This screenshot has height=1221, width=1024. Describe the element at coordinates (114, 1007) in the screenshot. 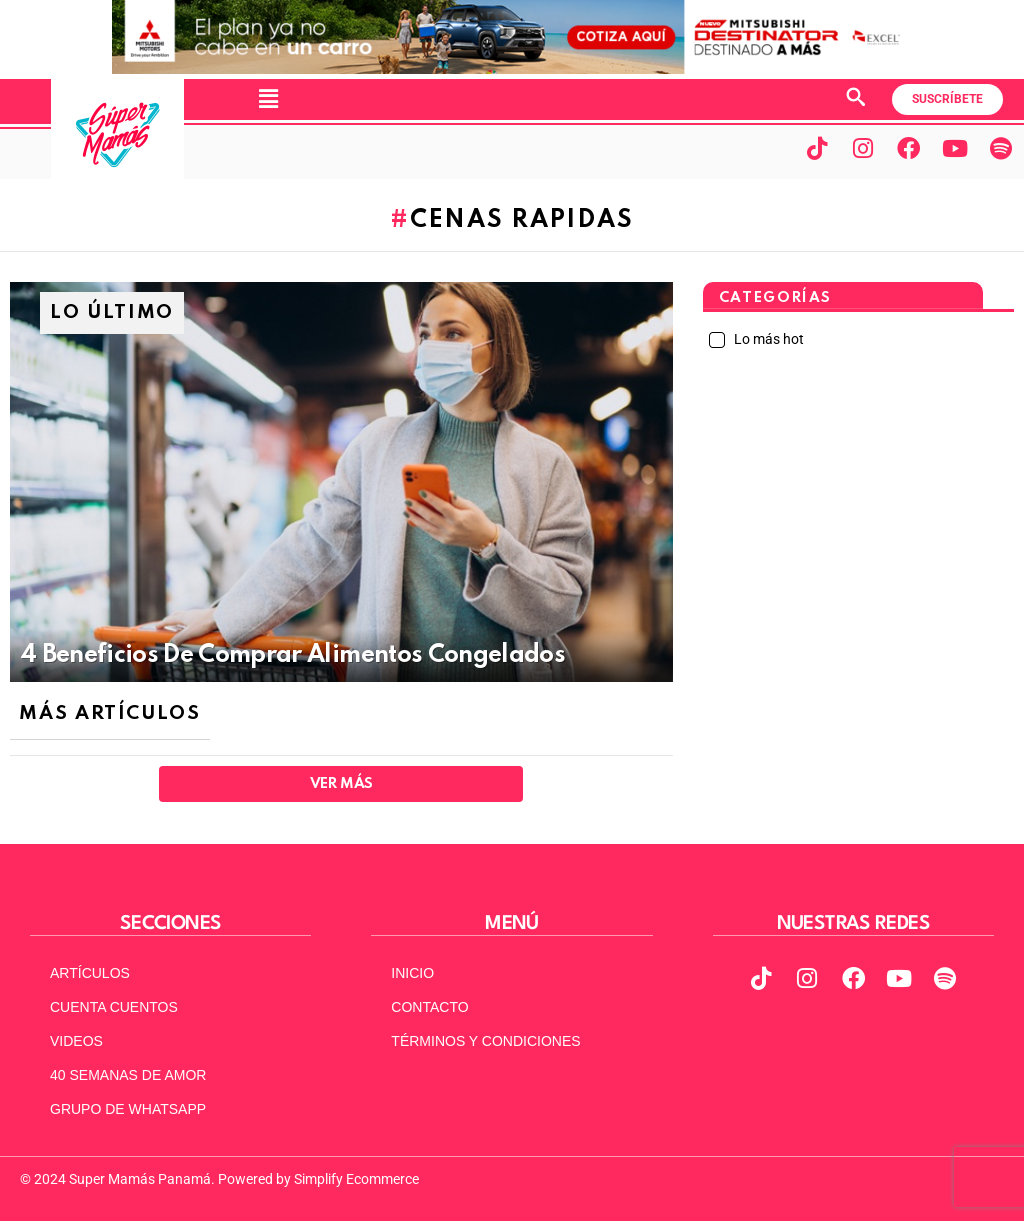

I see `CUENTA CUENTOS` at that location.